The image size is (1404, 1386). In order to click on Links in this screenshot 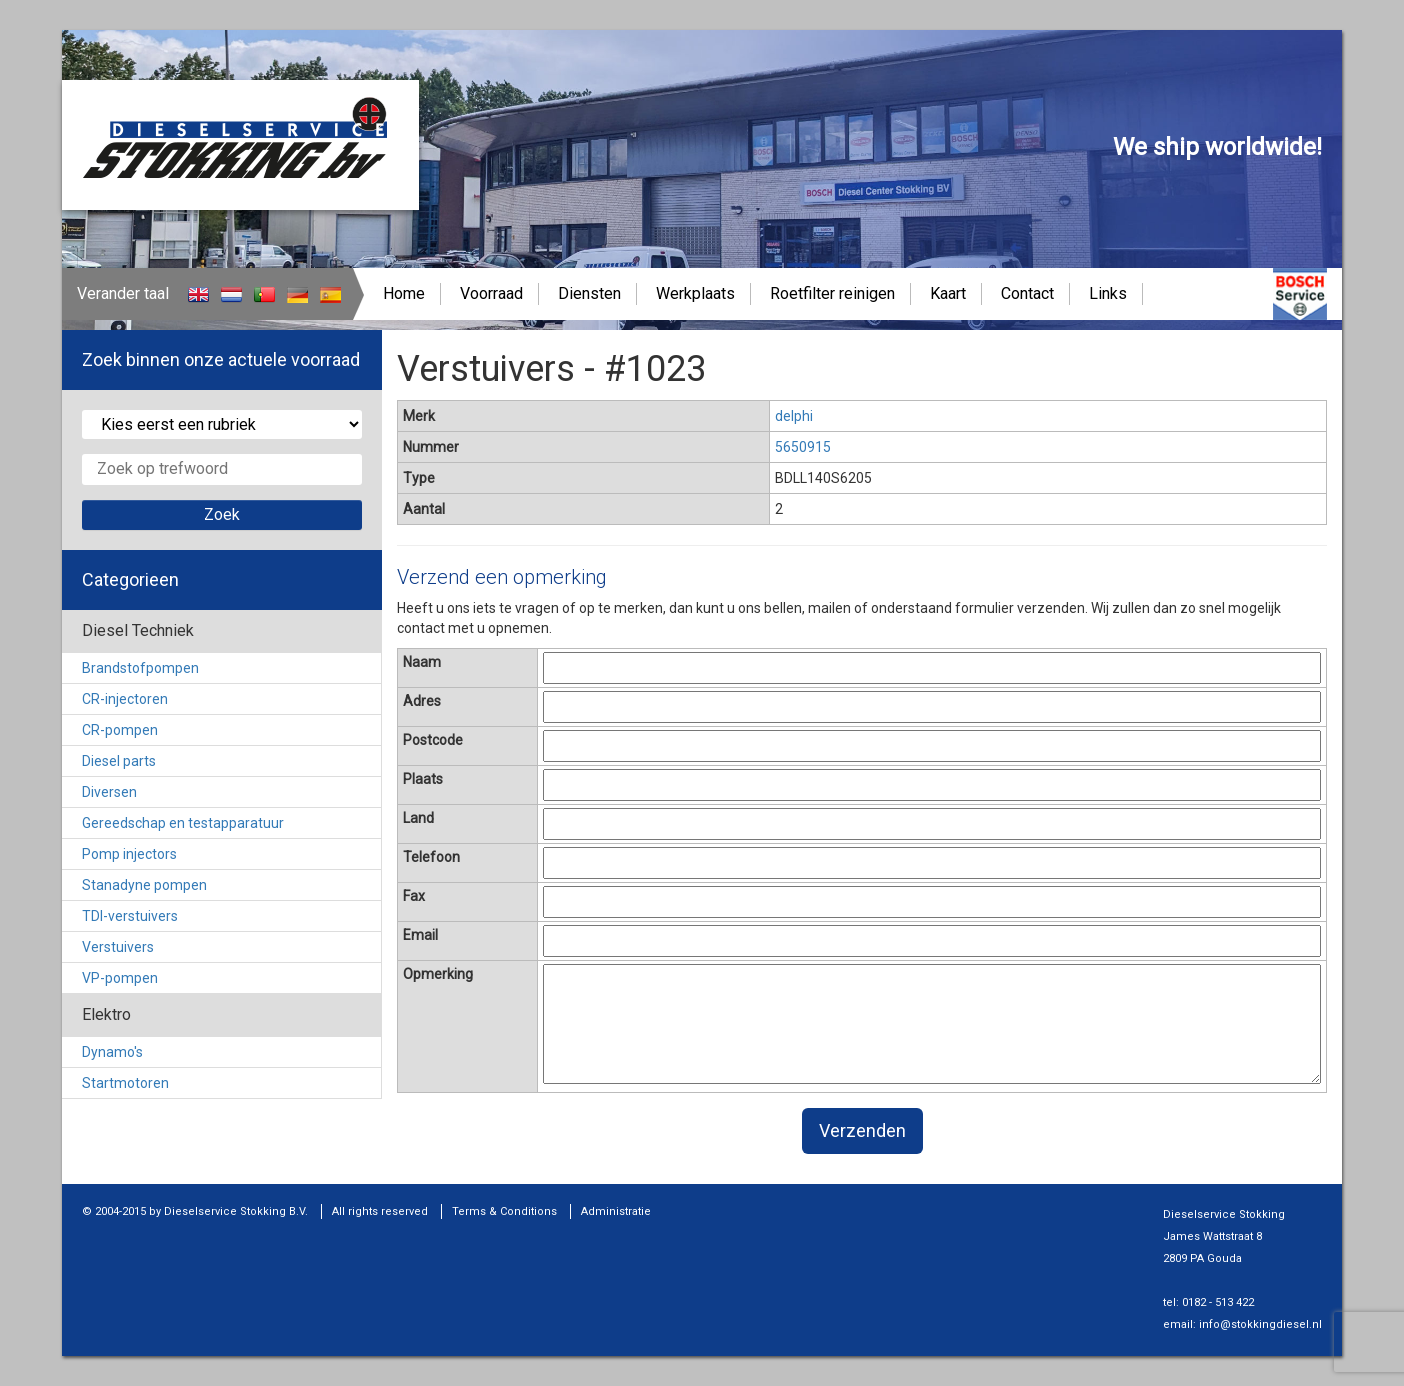, I will do `click(1108, 293)`.